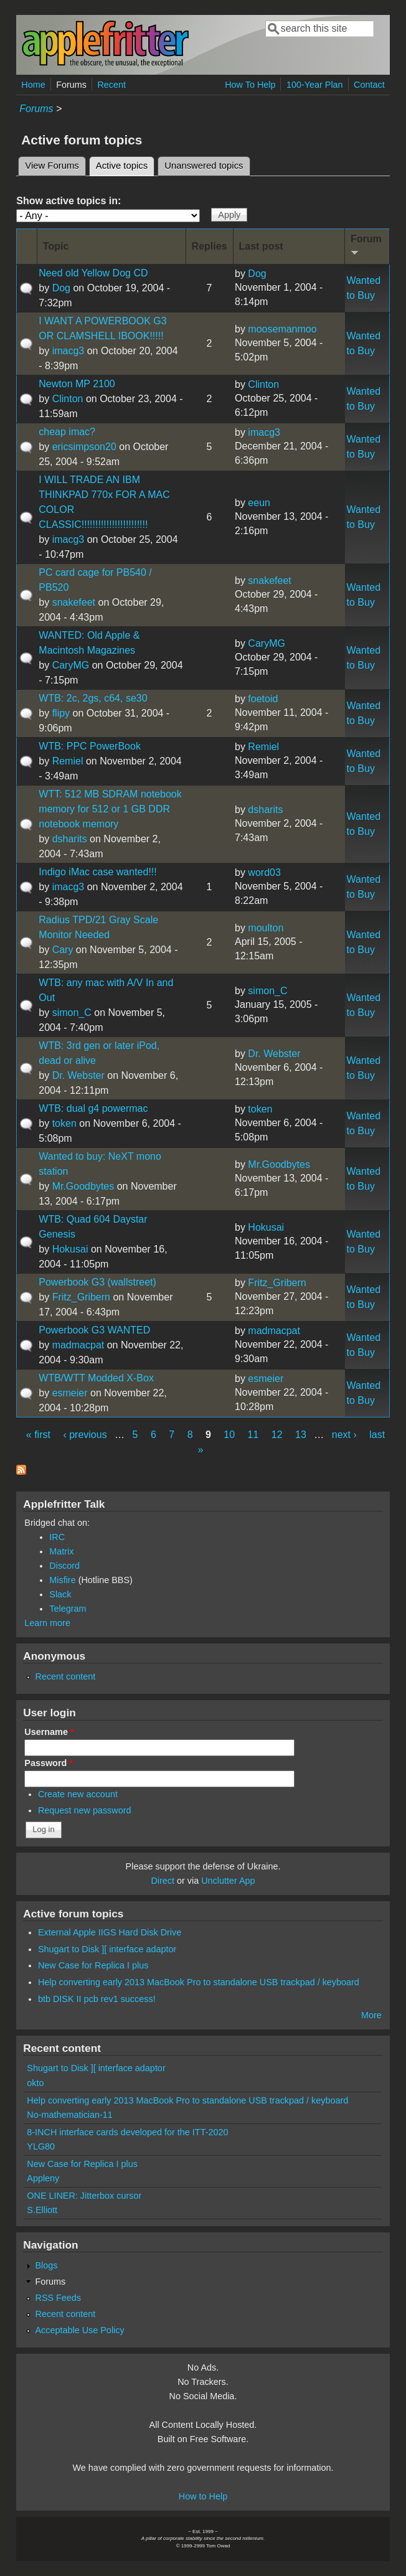 This screenshot has width=406, height=2576. Describe the element at coordinates (259, 502) in the screenshot. I see `eeun` at that location.